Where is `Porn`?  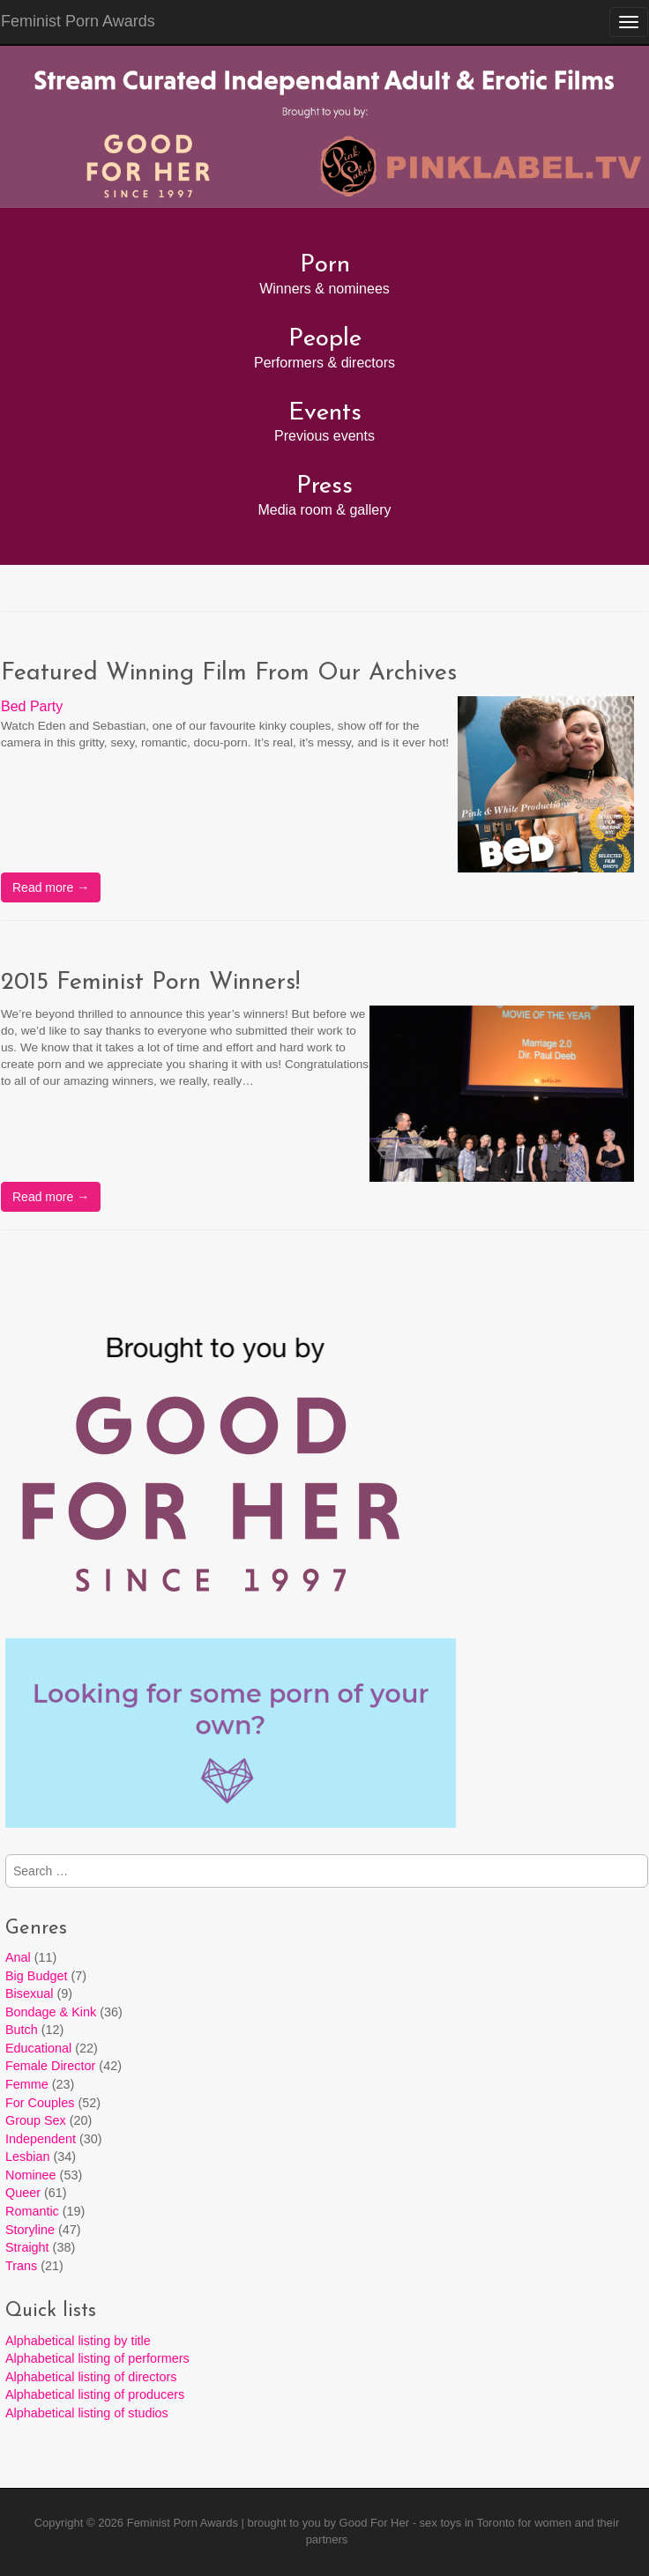
Porn is located at coordinates (325, 265).